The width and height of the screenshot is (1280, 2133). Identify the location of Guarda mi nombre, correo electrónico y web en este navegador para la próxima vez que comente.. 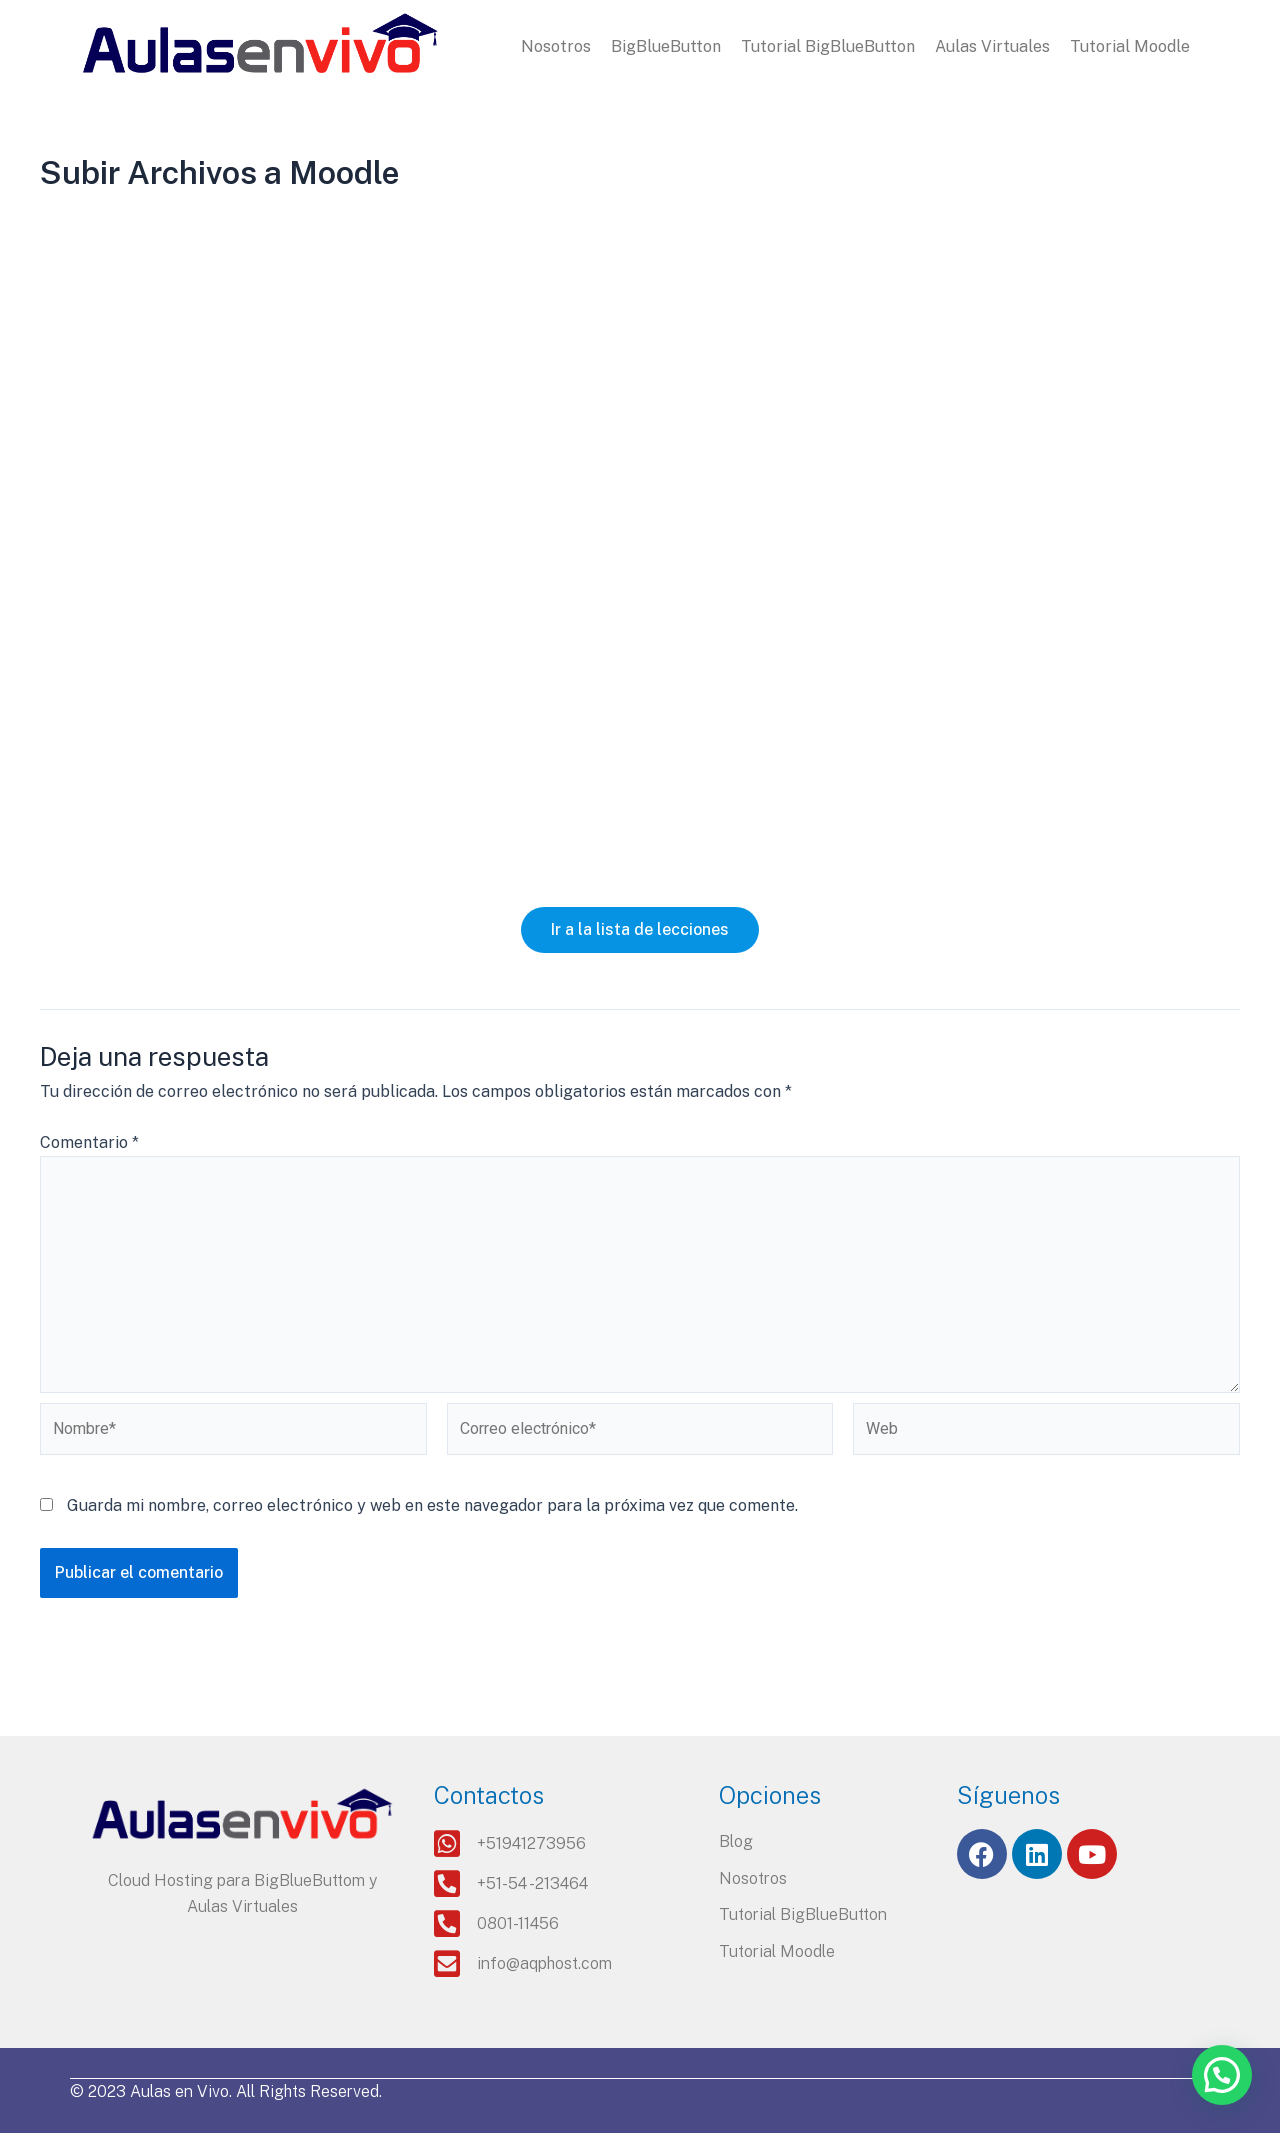
(432, 1505).